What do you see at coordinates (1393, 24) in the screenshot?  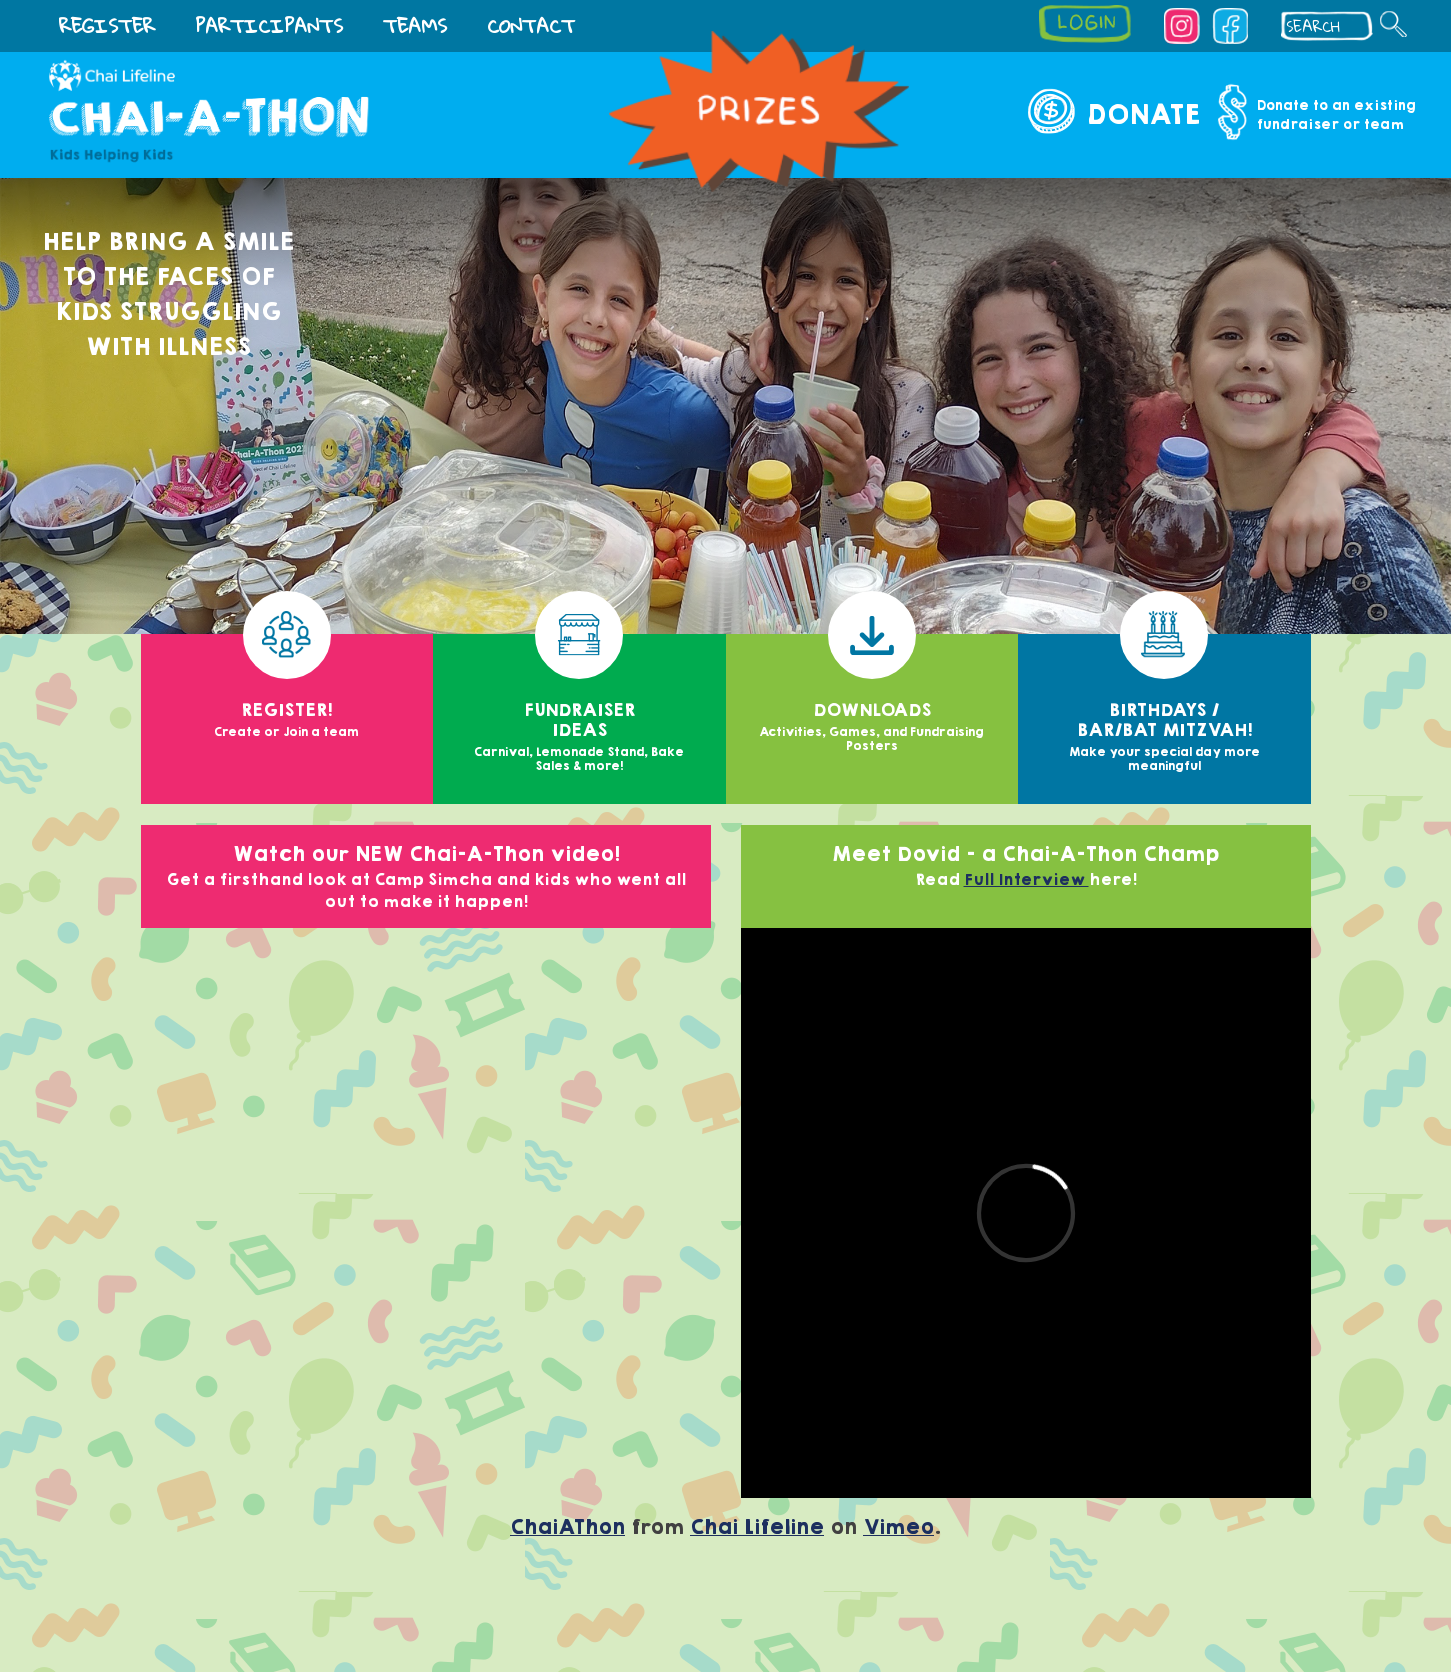 I see `[Search]` at bounding box center [1393, 24].